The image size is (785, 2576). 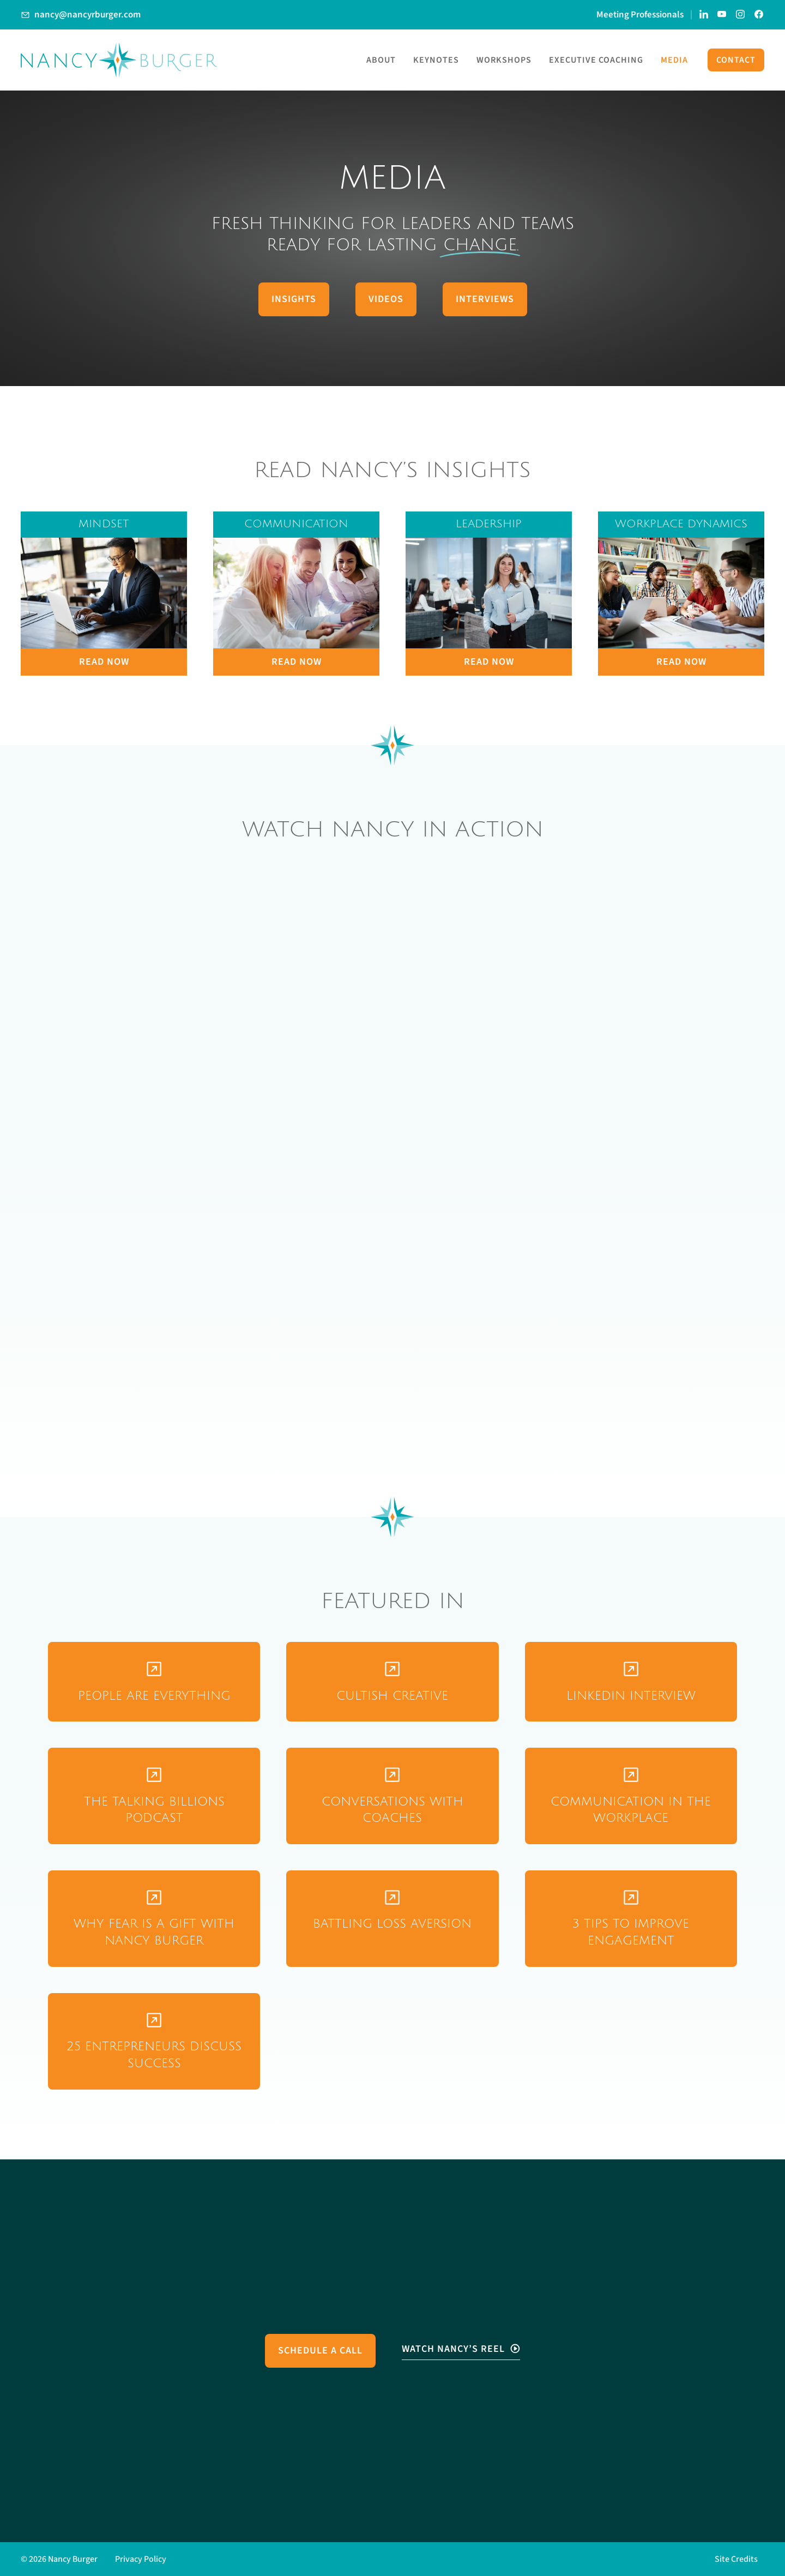 I want to click on [Link to Email Nancy Burger], so click(x=81, y=15).